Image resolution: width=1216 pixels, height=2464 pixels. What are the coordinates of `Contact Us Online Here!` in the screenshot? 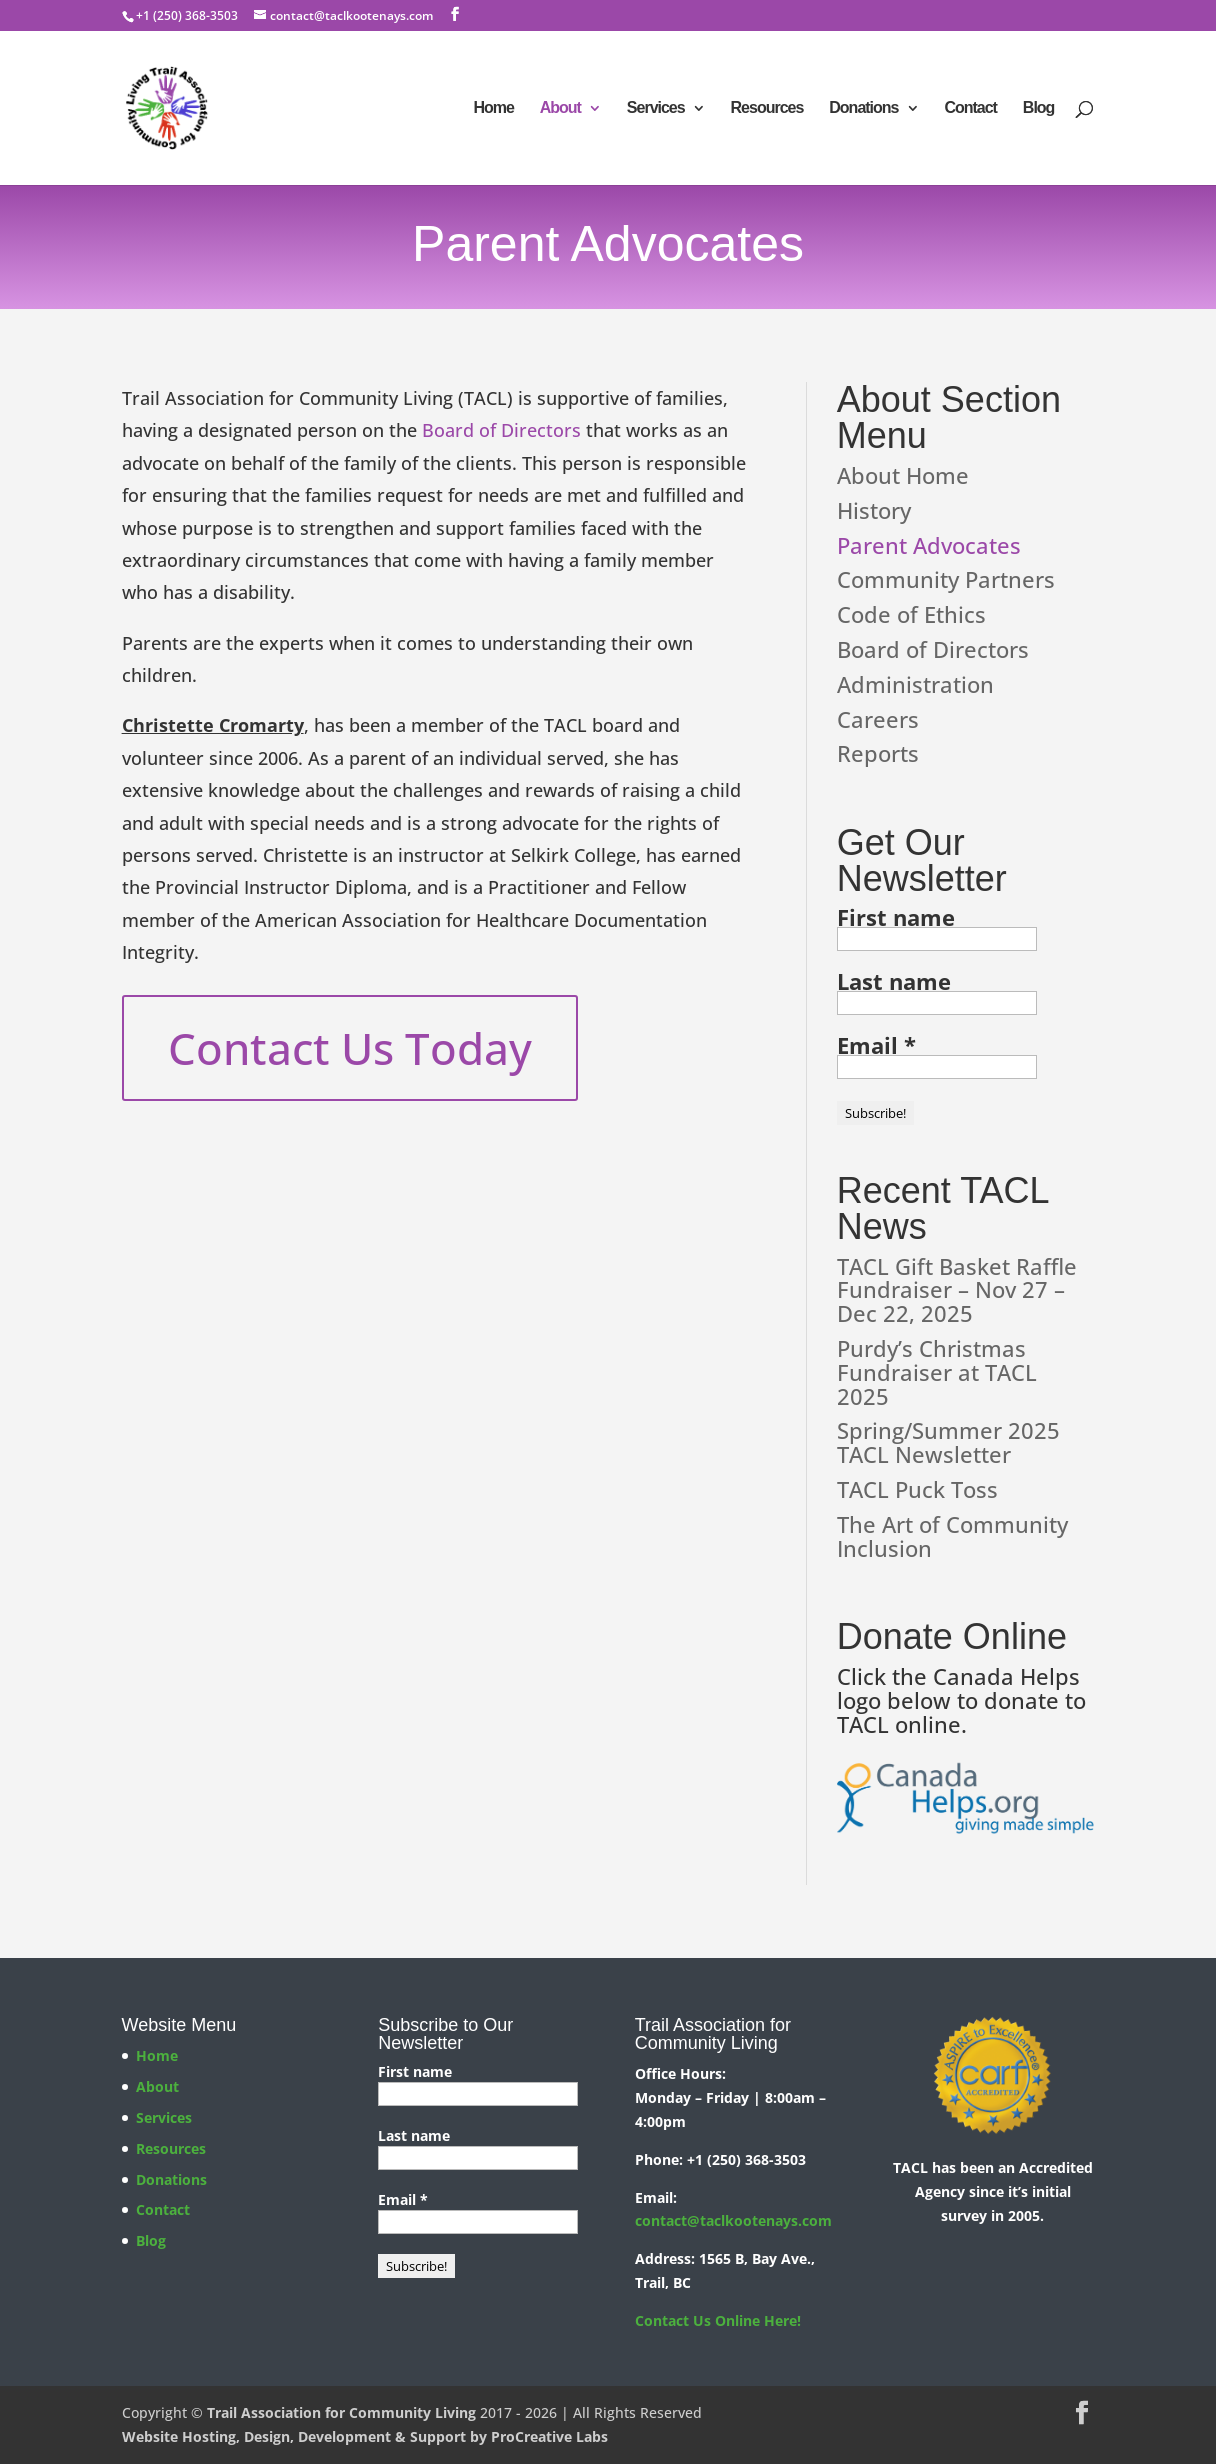 It's located at (718, 2320).